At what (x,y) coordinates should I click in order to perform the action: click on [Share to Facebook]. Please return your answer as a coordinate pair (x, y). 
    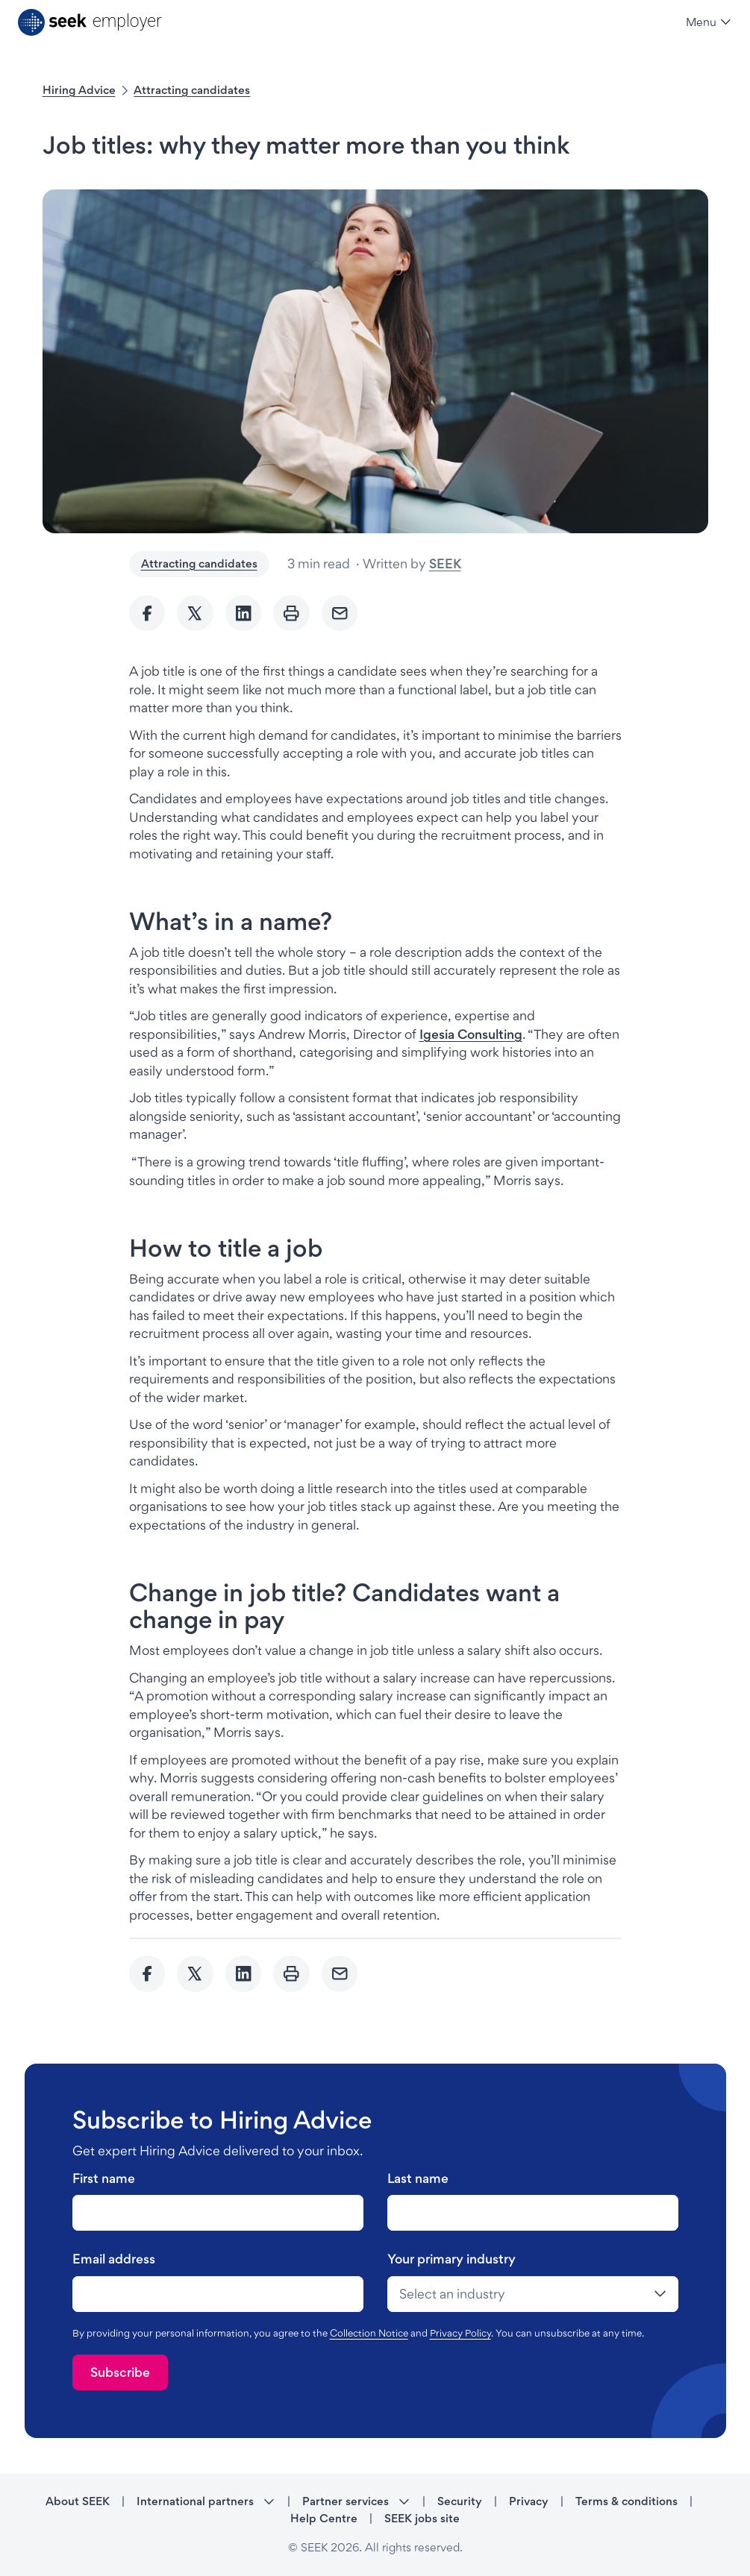
    Looking at the image, I should click on (147, 613).